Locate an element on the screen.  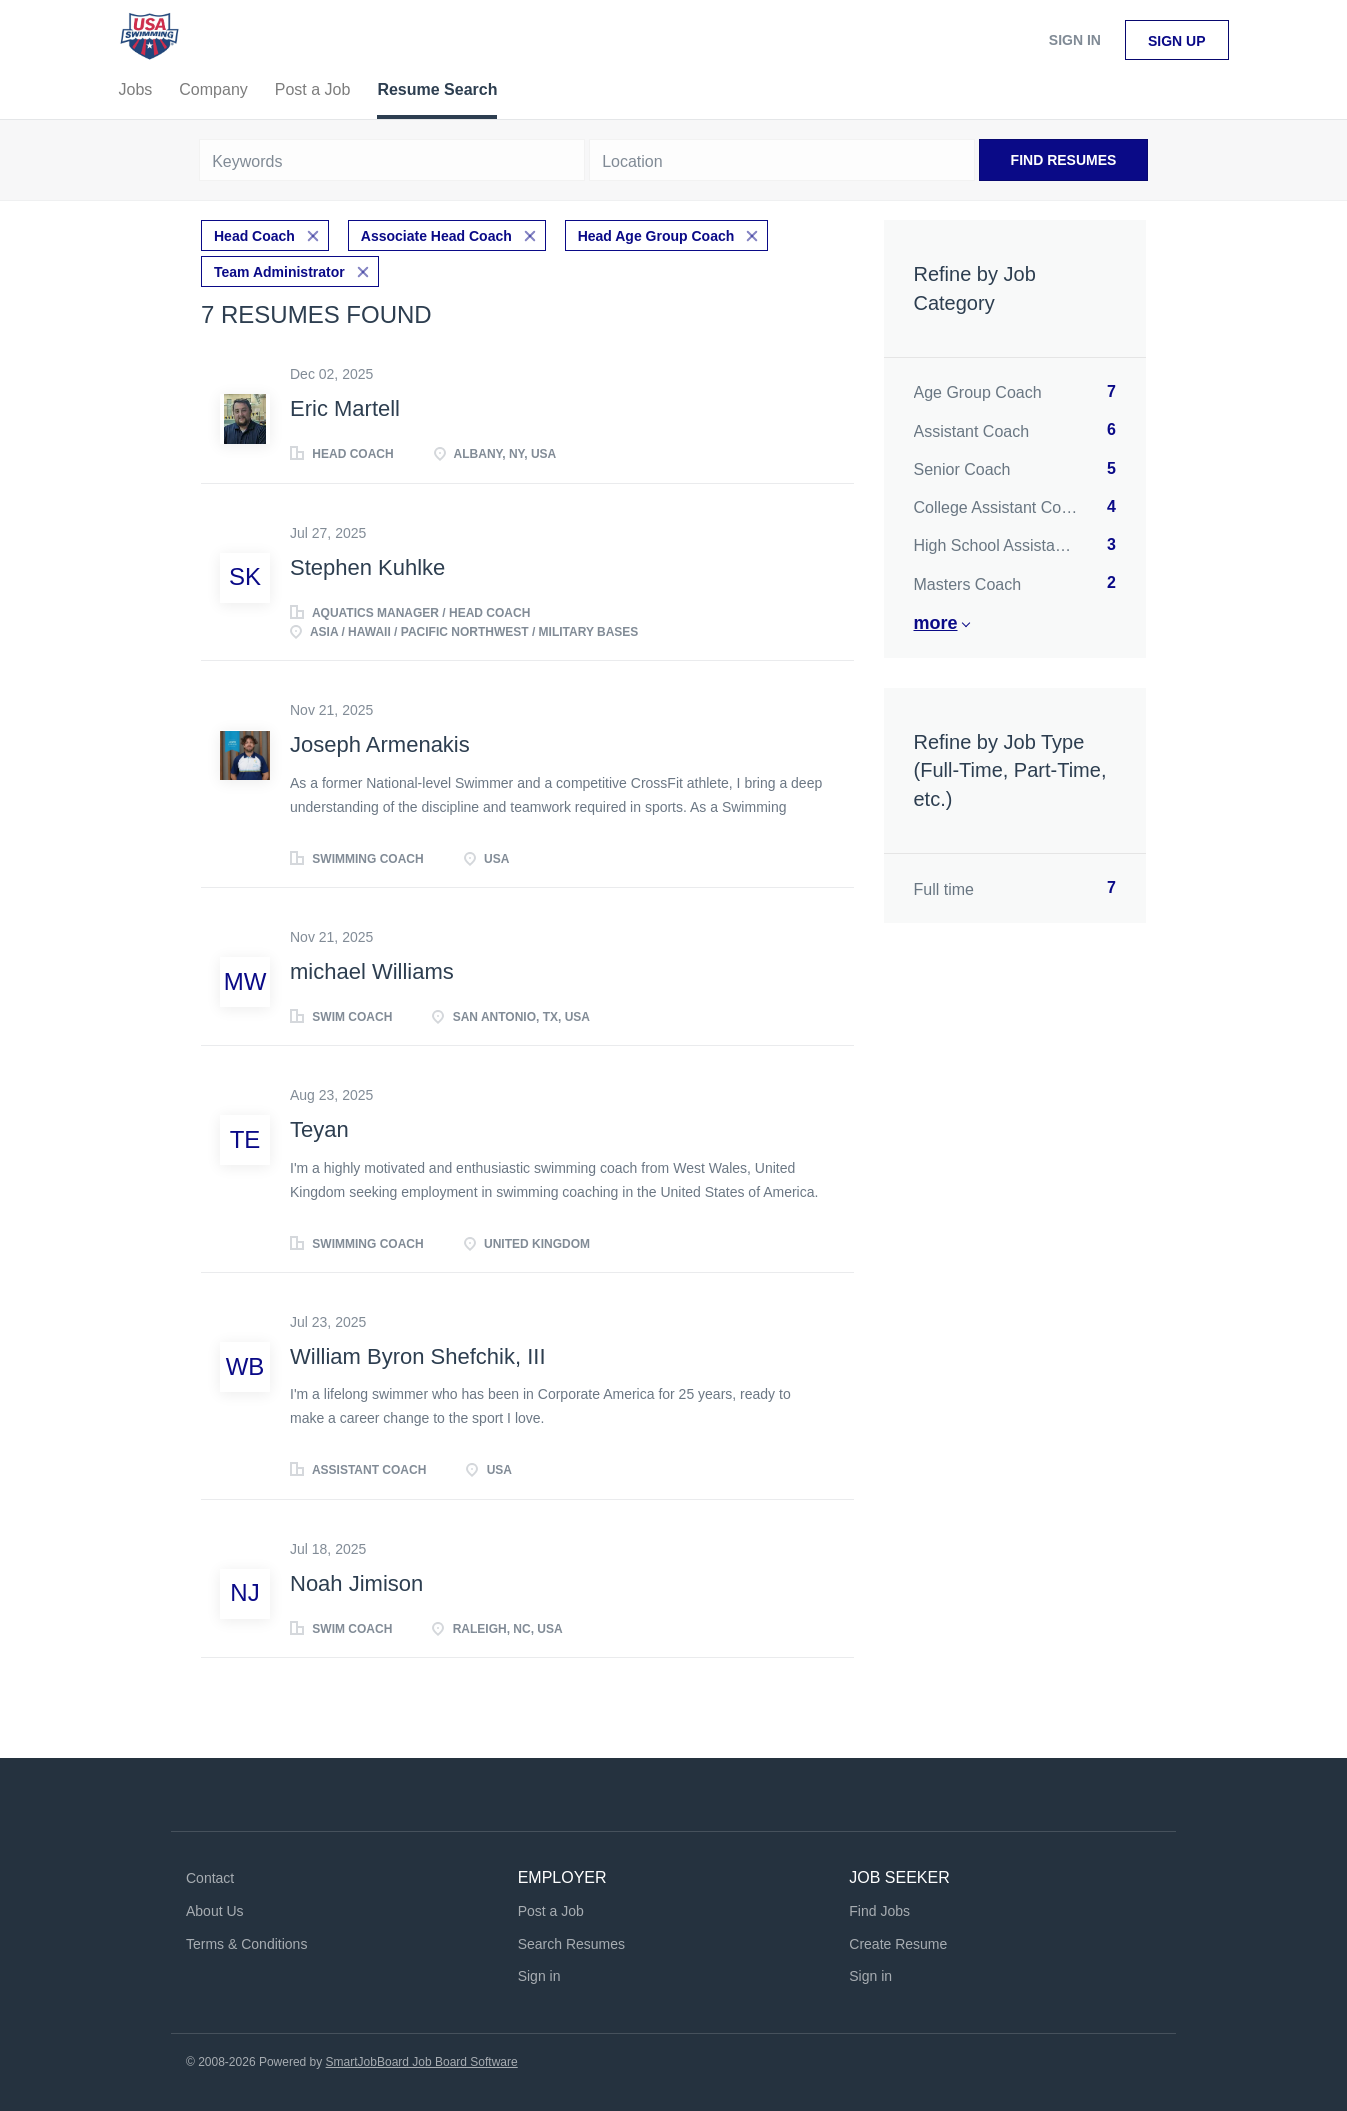
About Us is located at coordinates (215, 1911).